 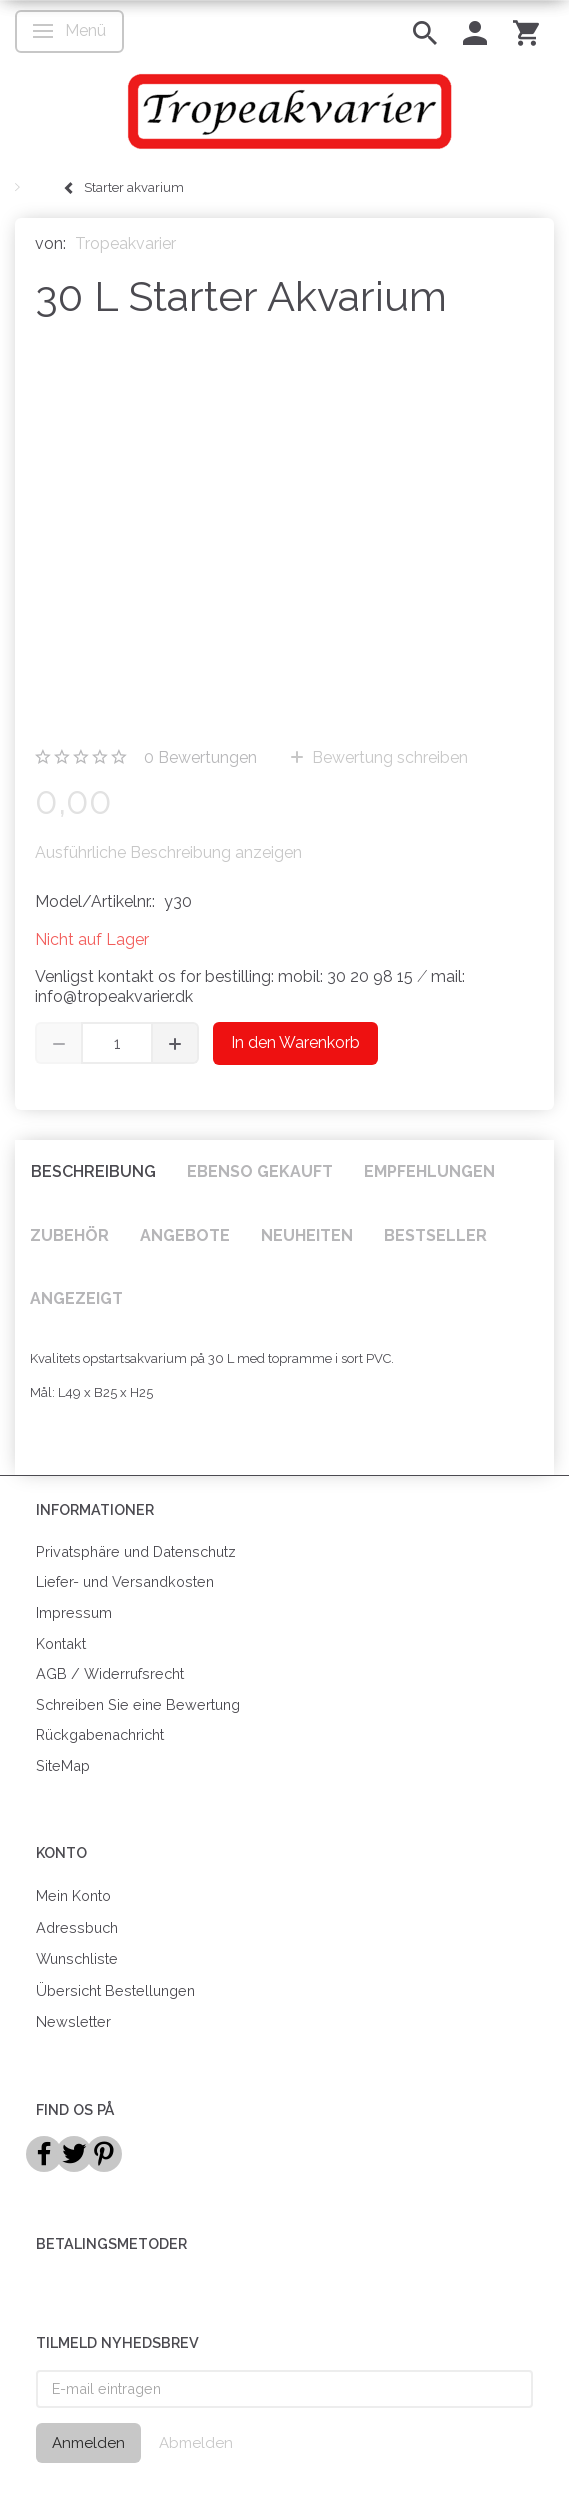 What do you see at coordinates (125, 243) in the screenshot?
I see `Tropeakvarier` at bounding box center [125, 243].